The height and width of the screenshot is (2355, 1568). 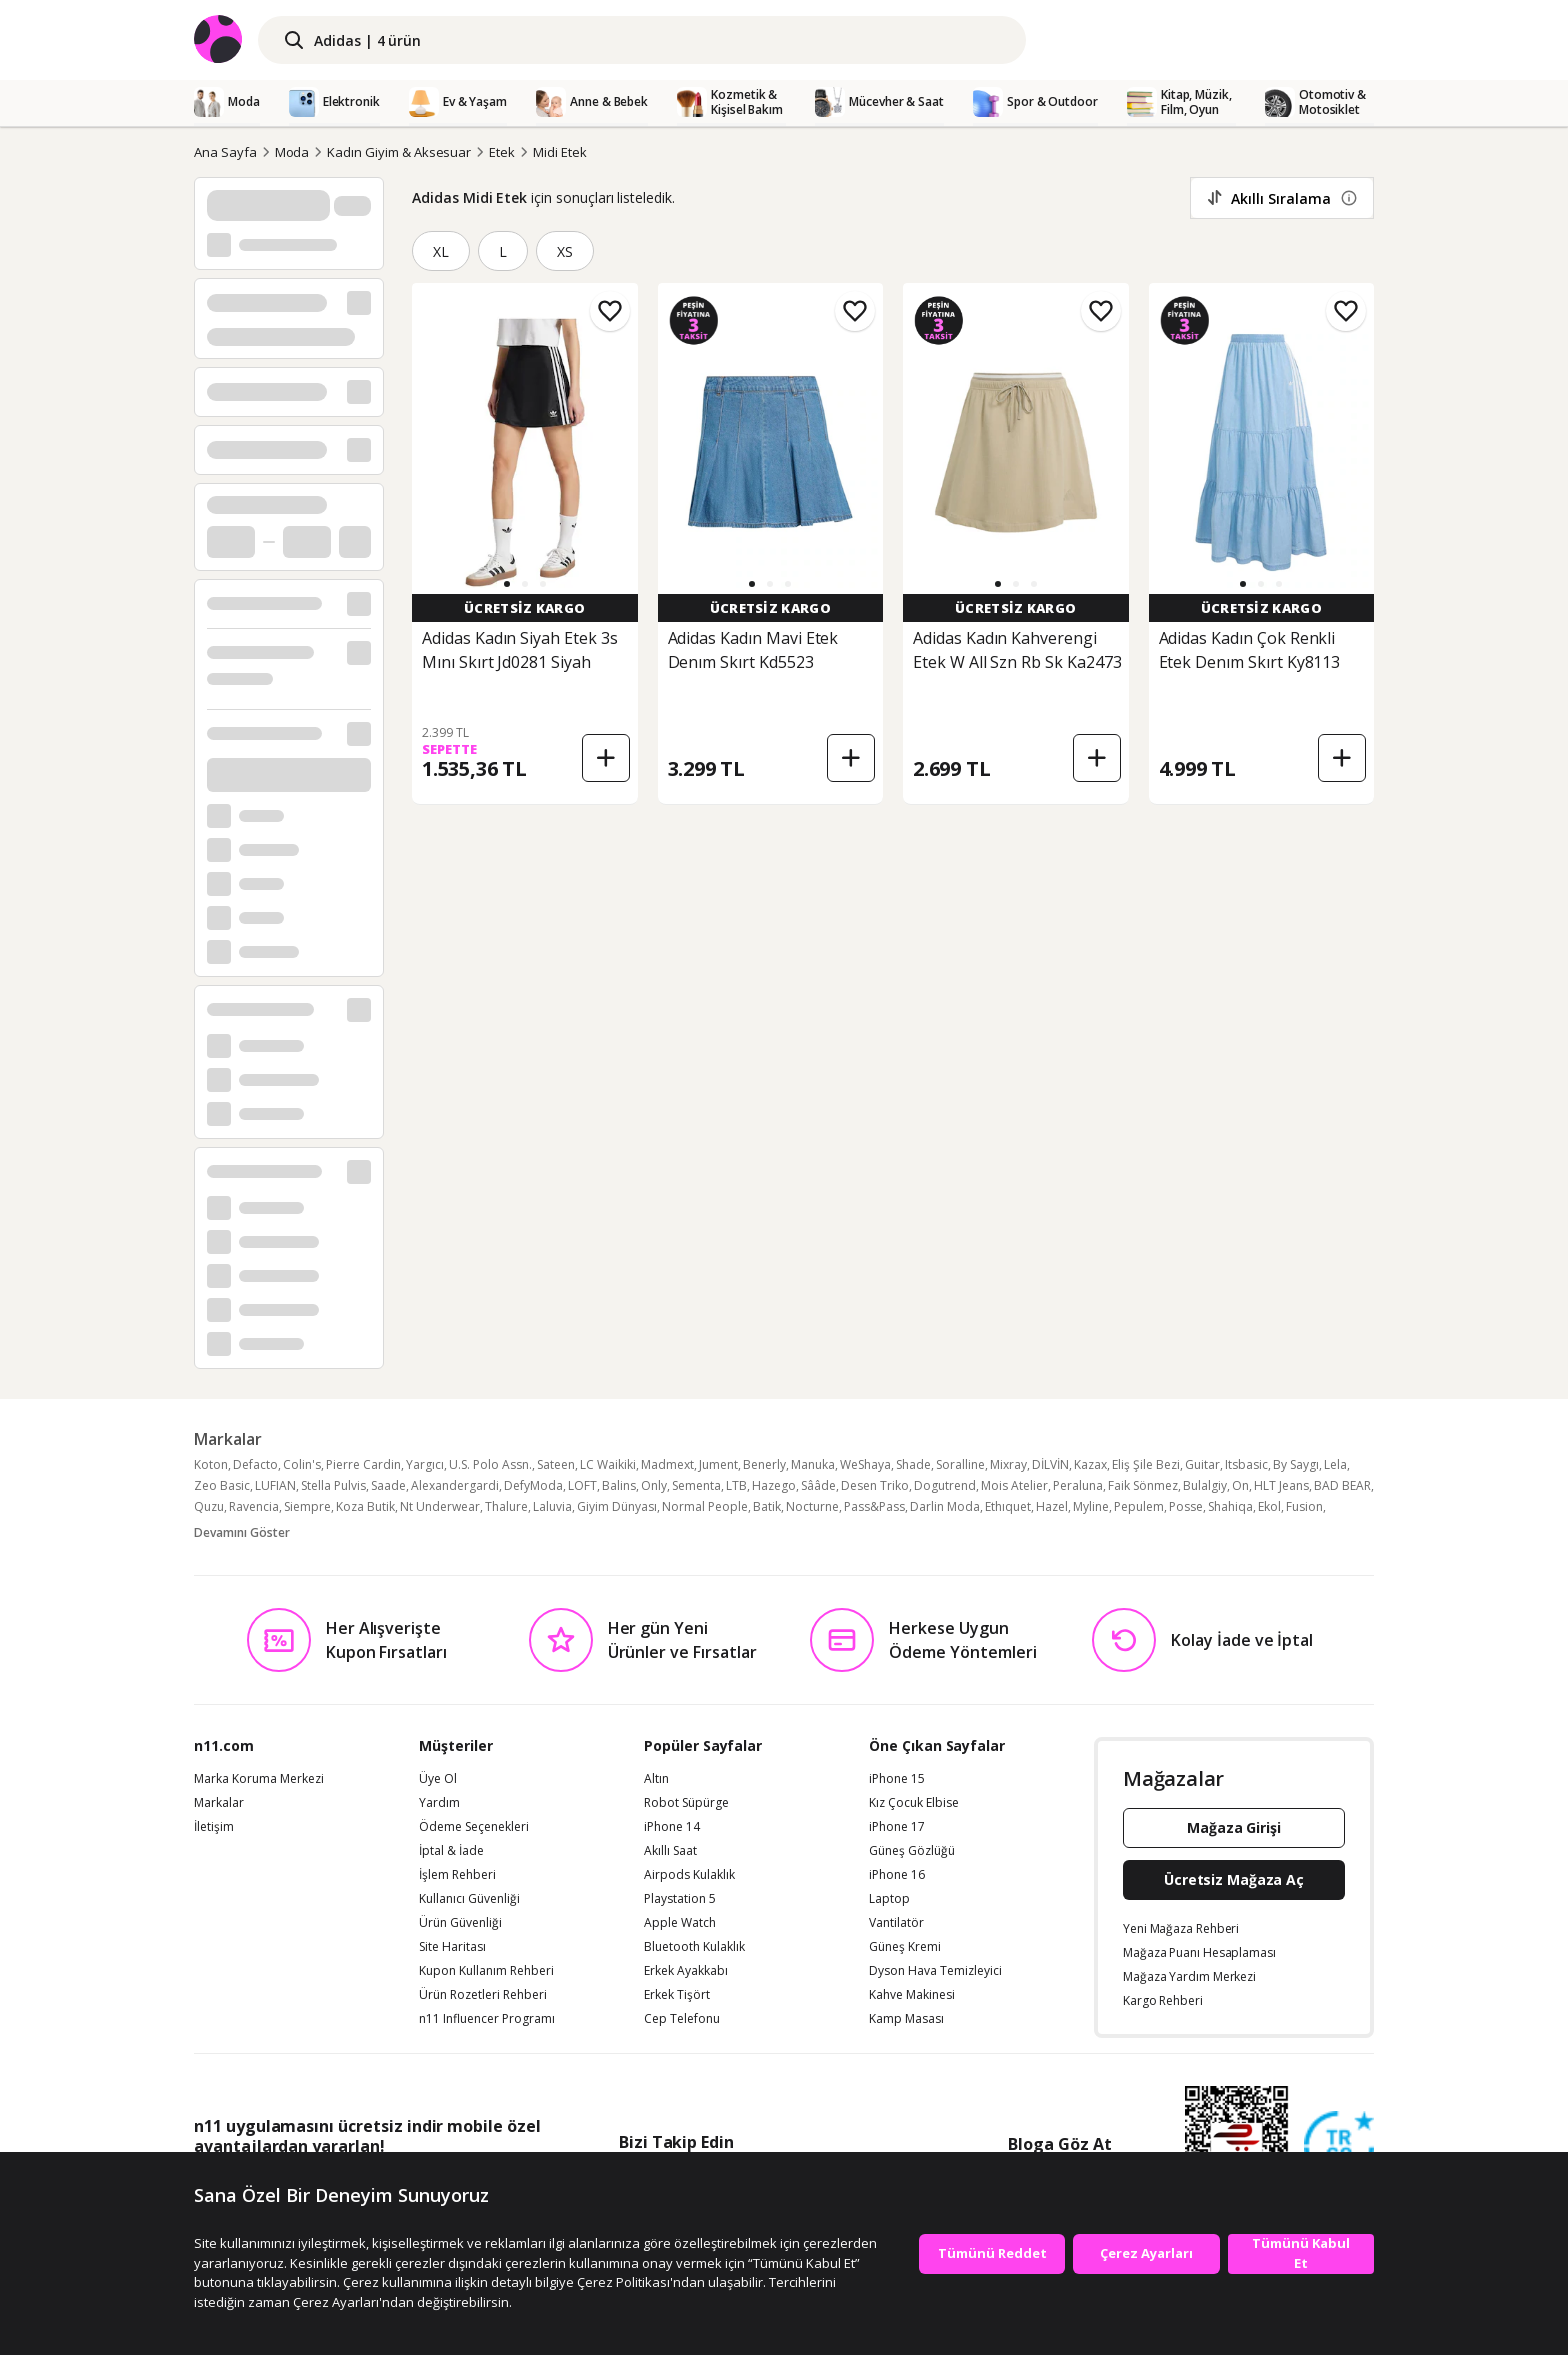 What do you see at coordinates (1240, 1485) in the screenshot?
I see `On` at bounding box center [1240, 1485].